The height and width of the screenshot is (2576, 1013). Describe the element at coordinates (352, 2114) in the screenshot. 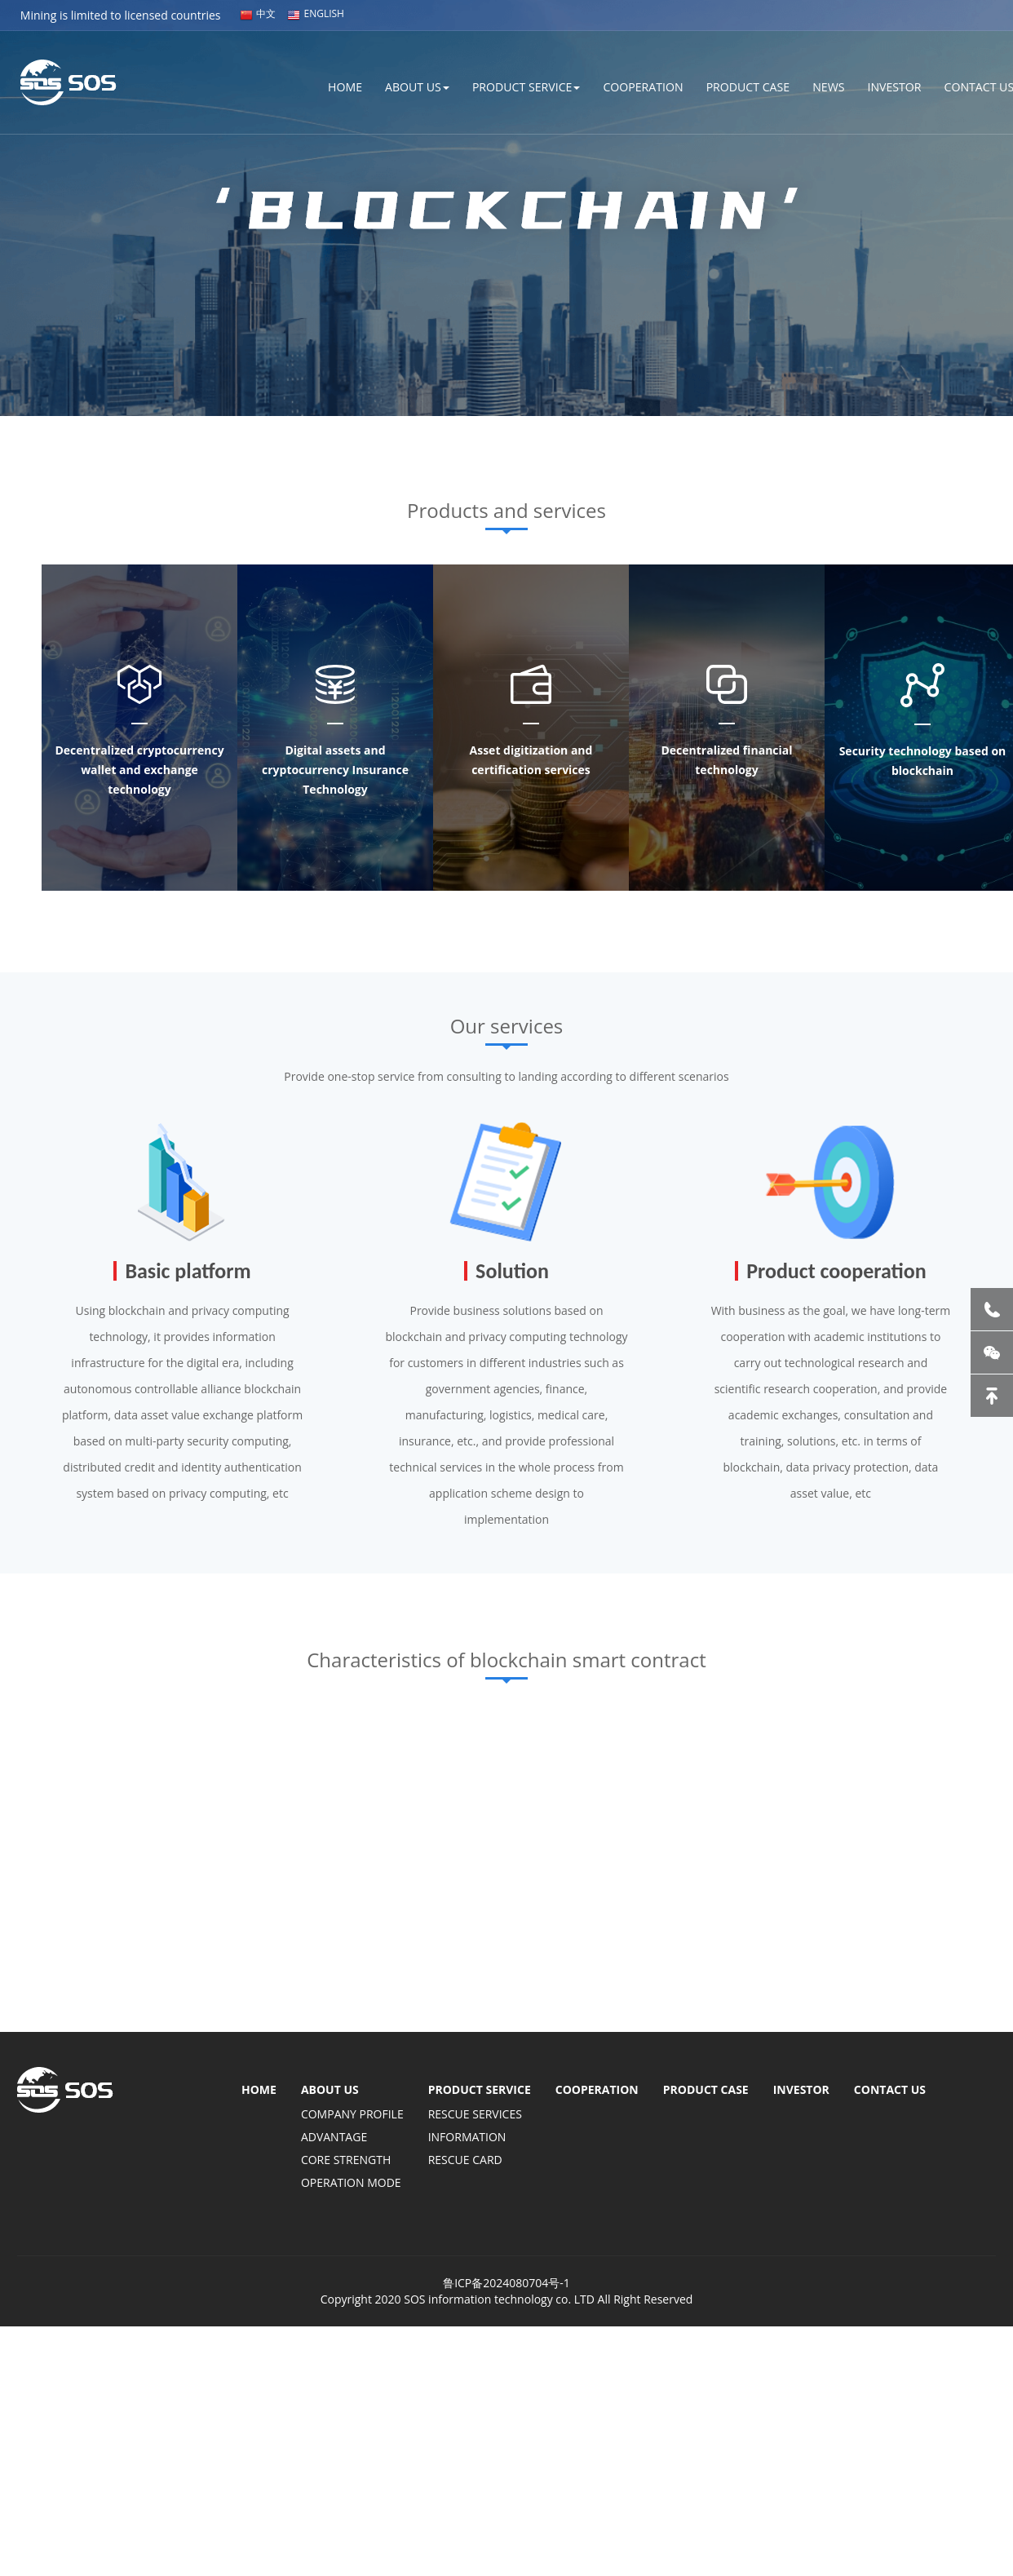

I see `COMPANY PROFILE` at that location.